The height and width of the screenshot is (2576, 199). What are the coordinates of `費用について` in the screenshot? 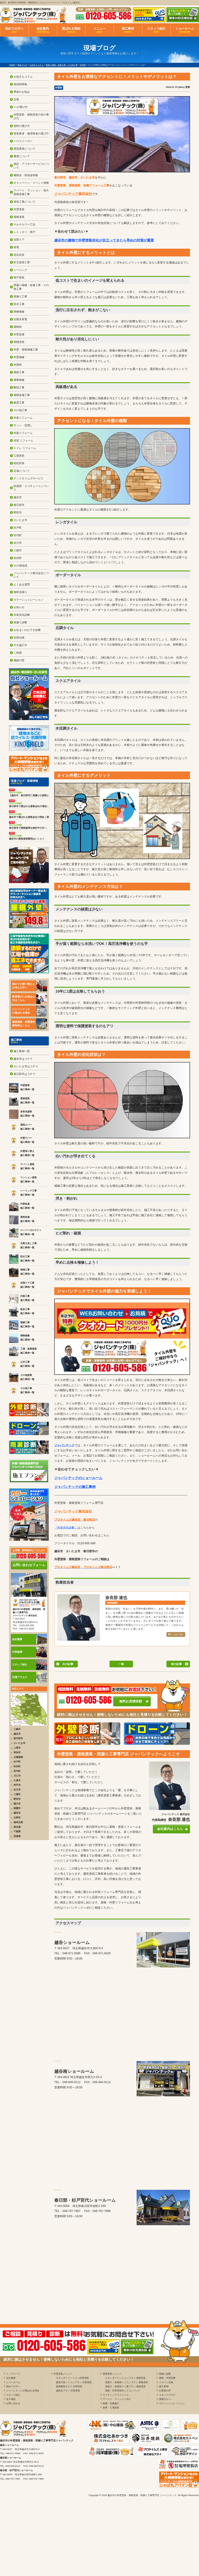 It's located at (22, 156).